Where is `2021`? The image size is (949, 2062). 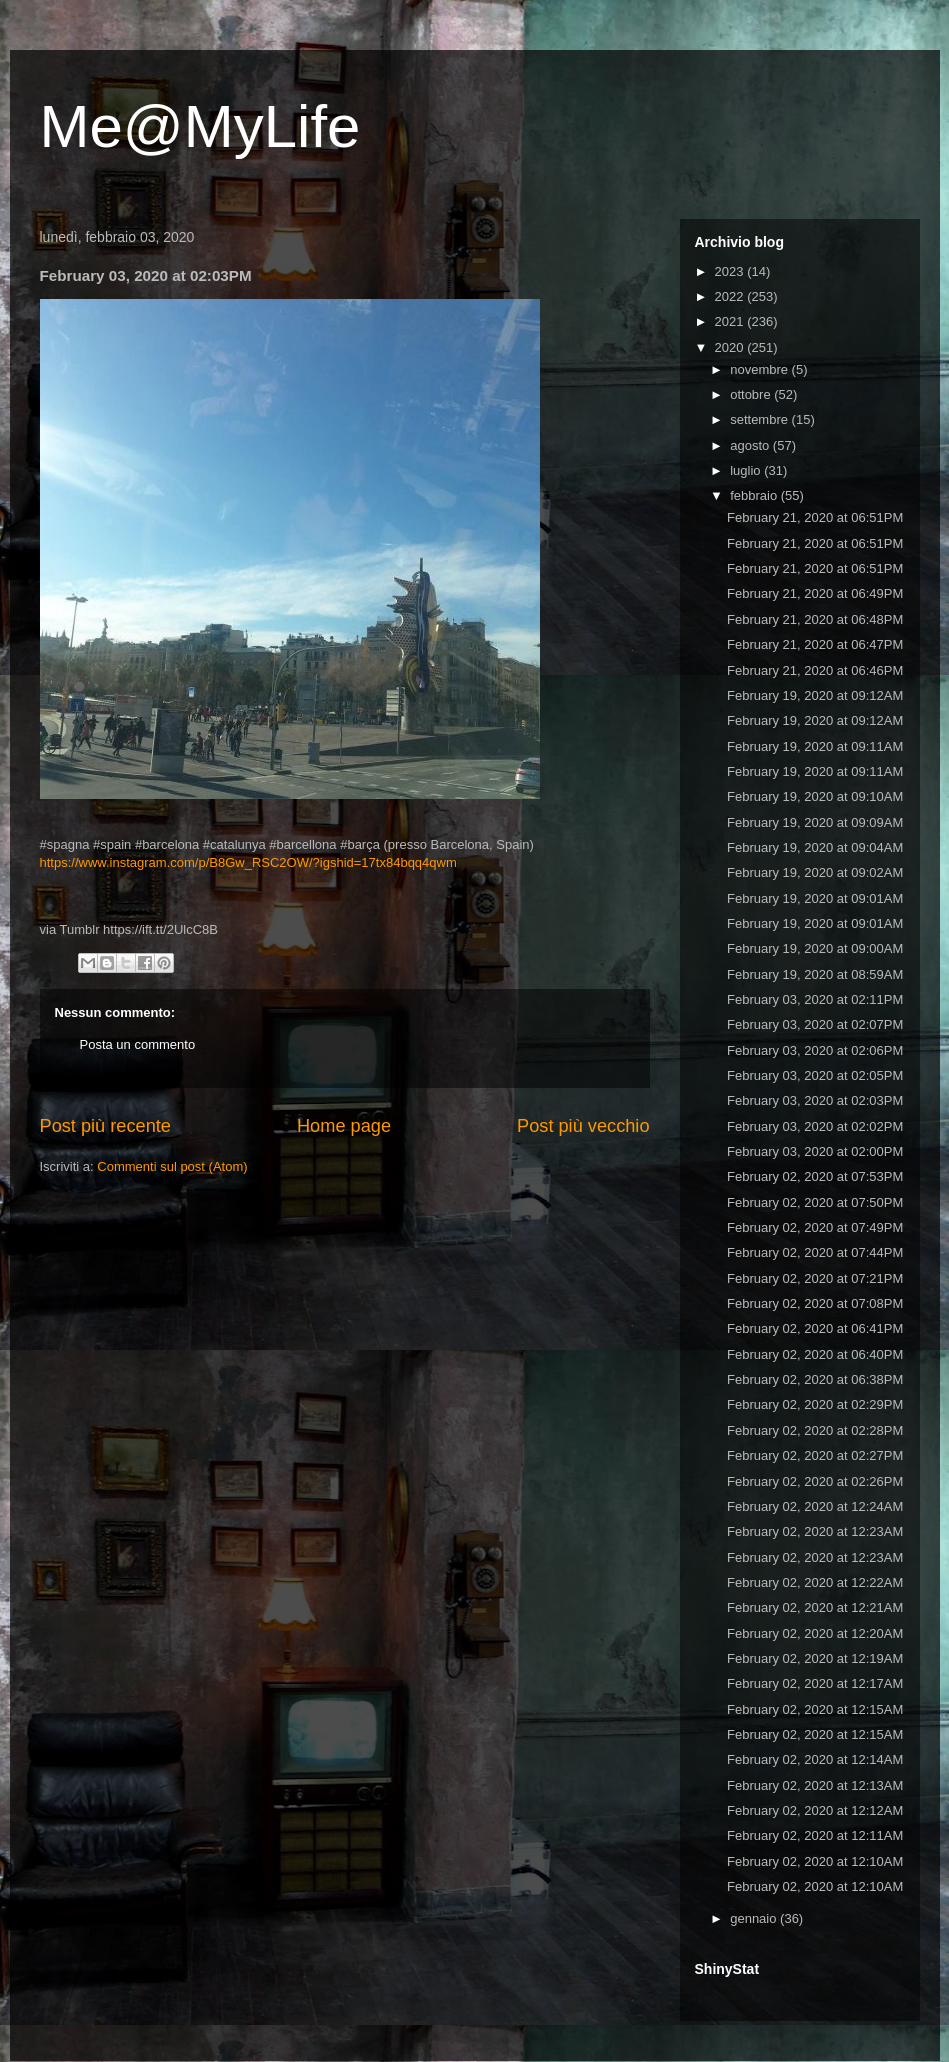
2021 is located at coordinates (731, 321).